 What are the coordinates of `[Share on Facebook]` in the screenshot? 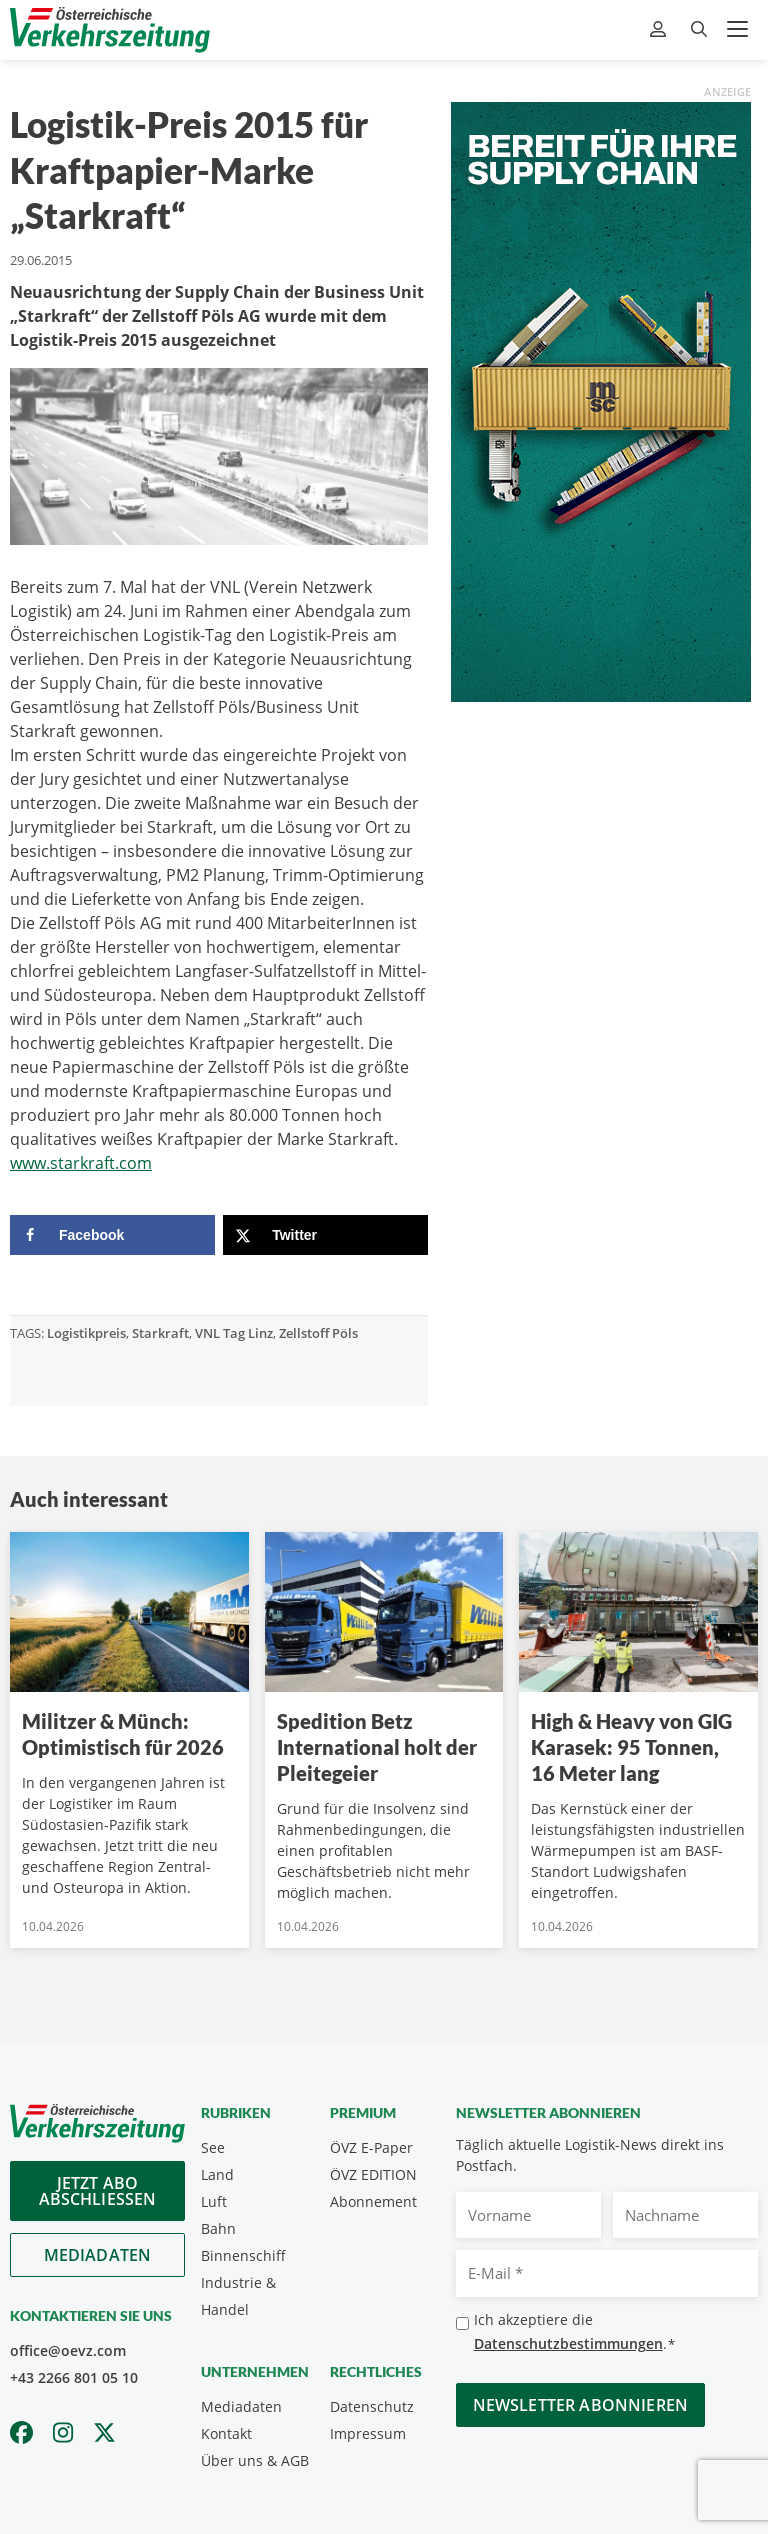 It's located at (112, 1235).